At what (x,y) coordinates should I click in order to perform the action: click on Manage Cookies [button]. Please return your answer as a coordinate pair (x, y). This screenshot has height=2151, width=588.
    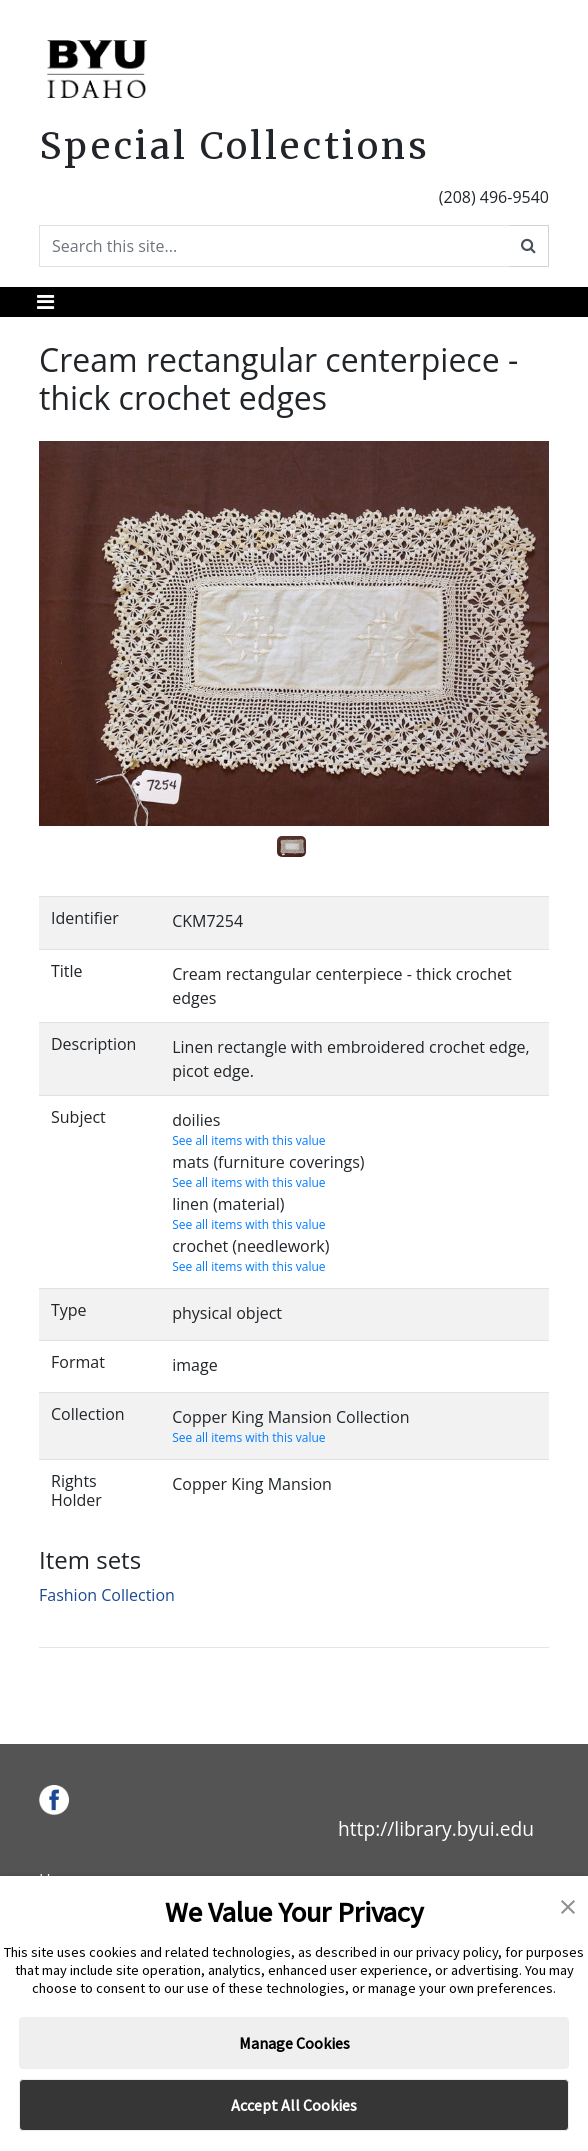
    Looking at the image, I should click on (294, 2043).